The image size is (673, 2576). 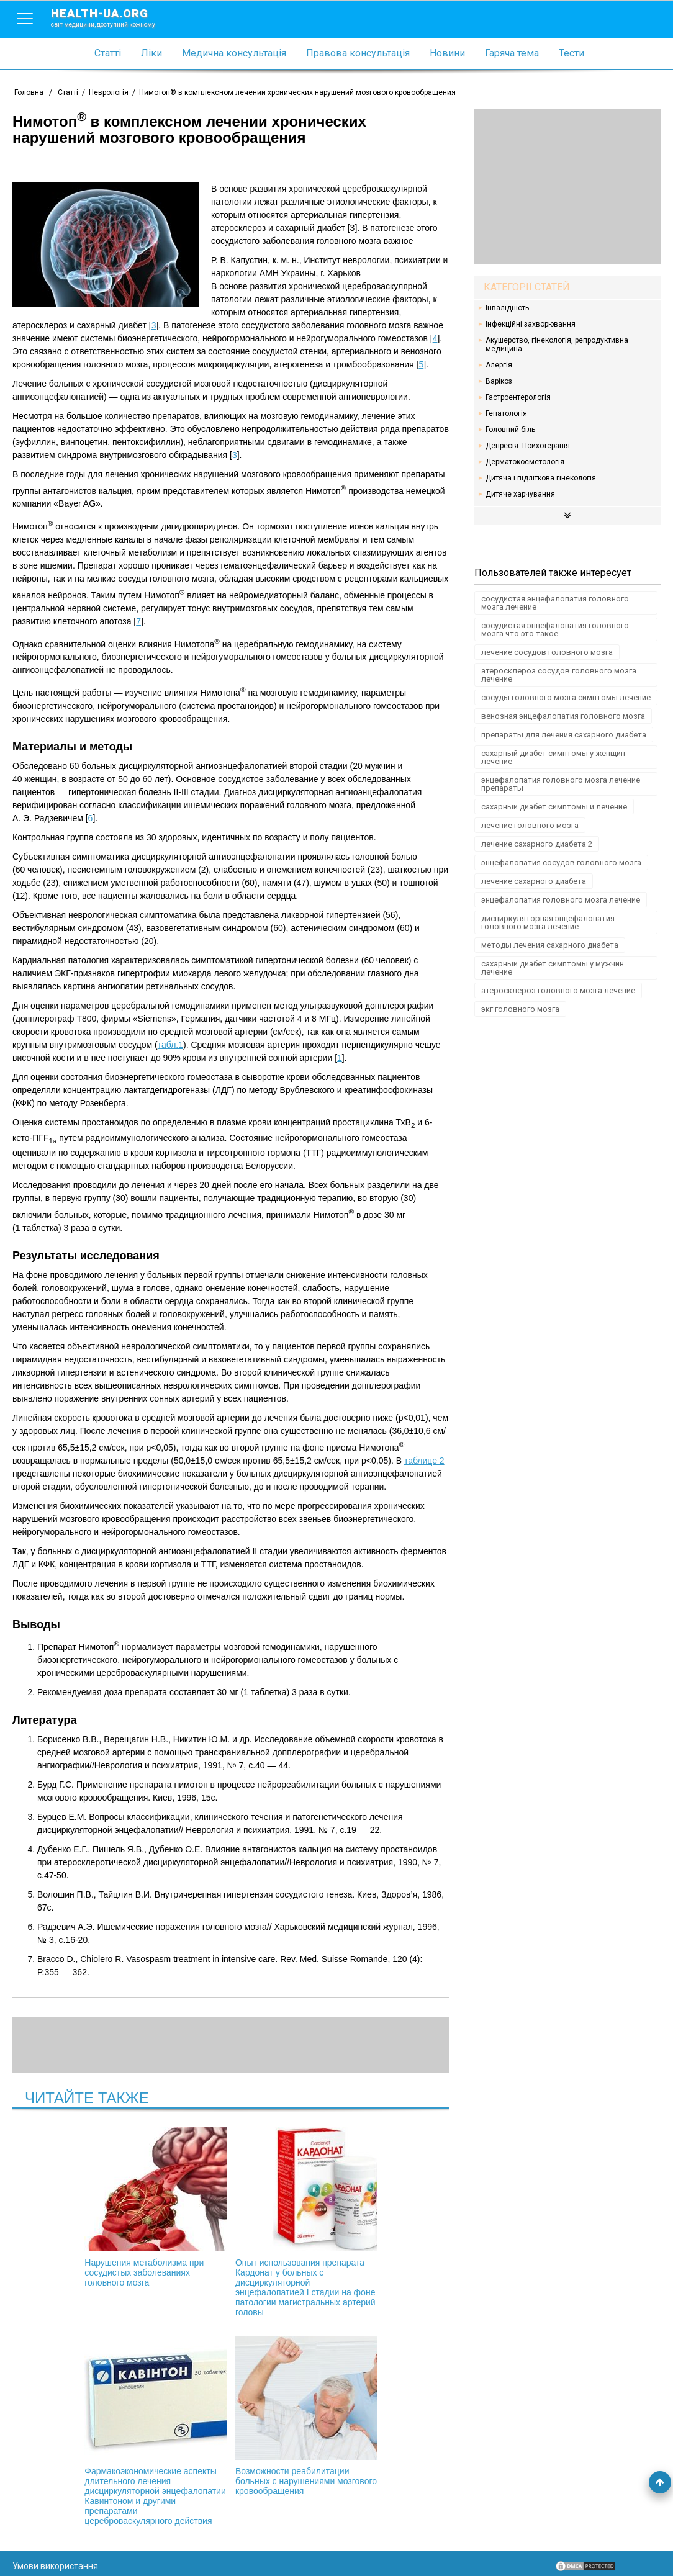 What do you see at coordinates (557, 344) in the screenshot?
I see `Акушерство, гінекологія, репродуктивна медицина` at bounding box center [557, 344].